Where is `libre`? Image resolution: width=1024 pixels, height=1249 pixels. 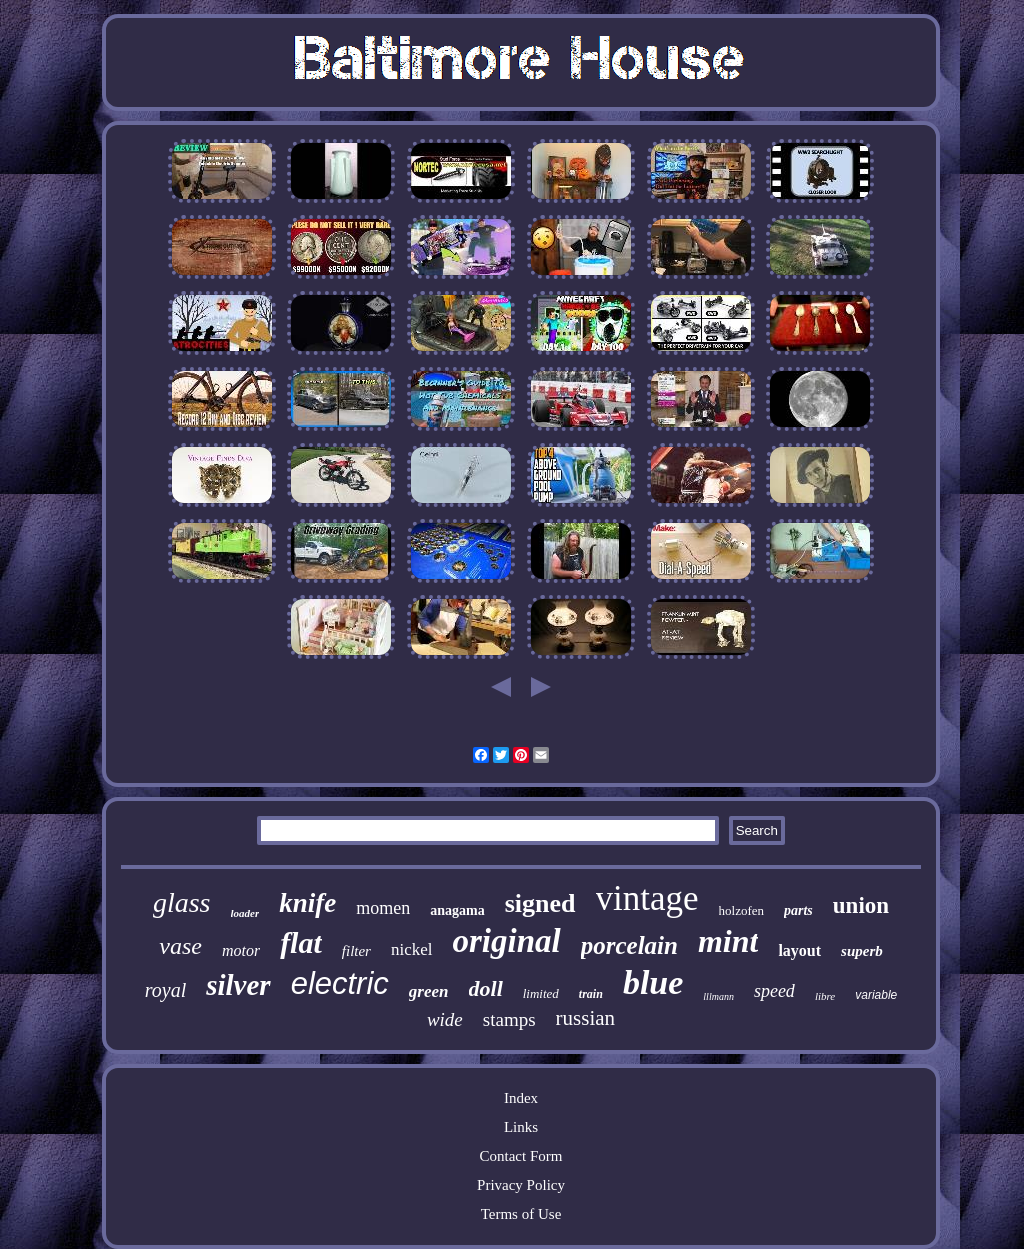
libre is located at coordinates (825, 996).